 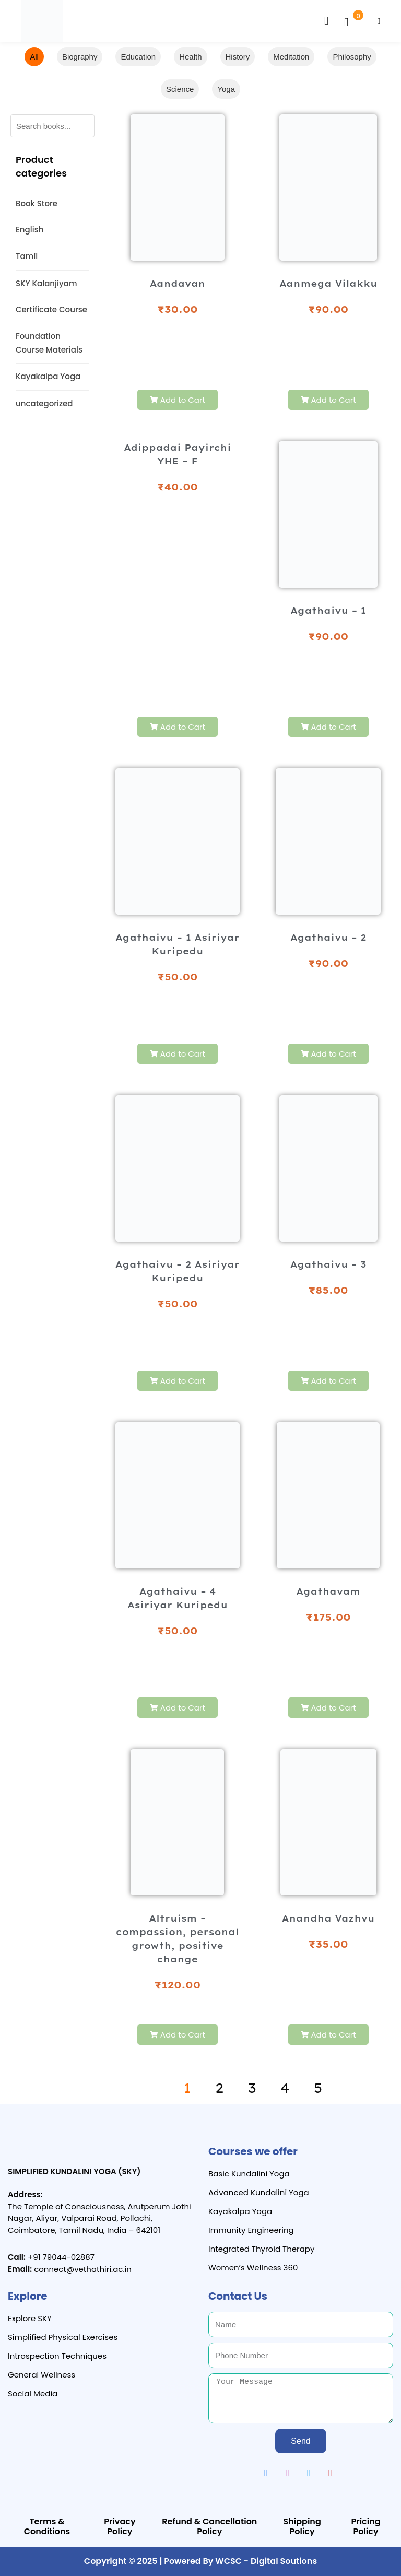 I want to click on uncategorized, so click(x=44, y=403).